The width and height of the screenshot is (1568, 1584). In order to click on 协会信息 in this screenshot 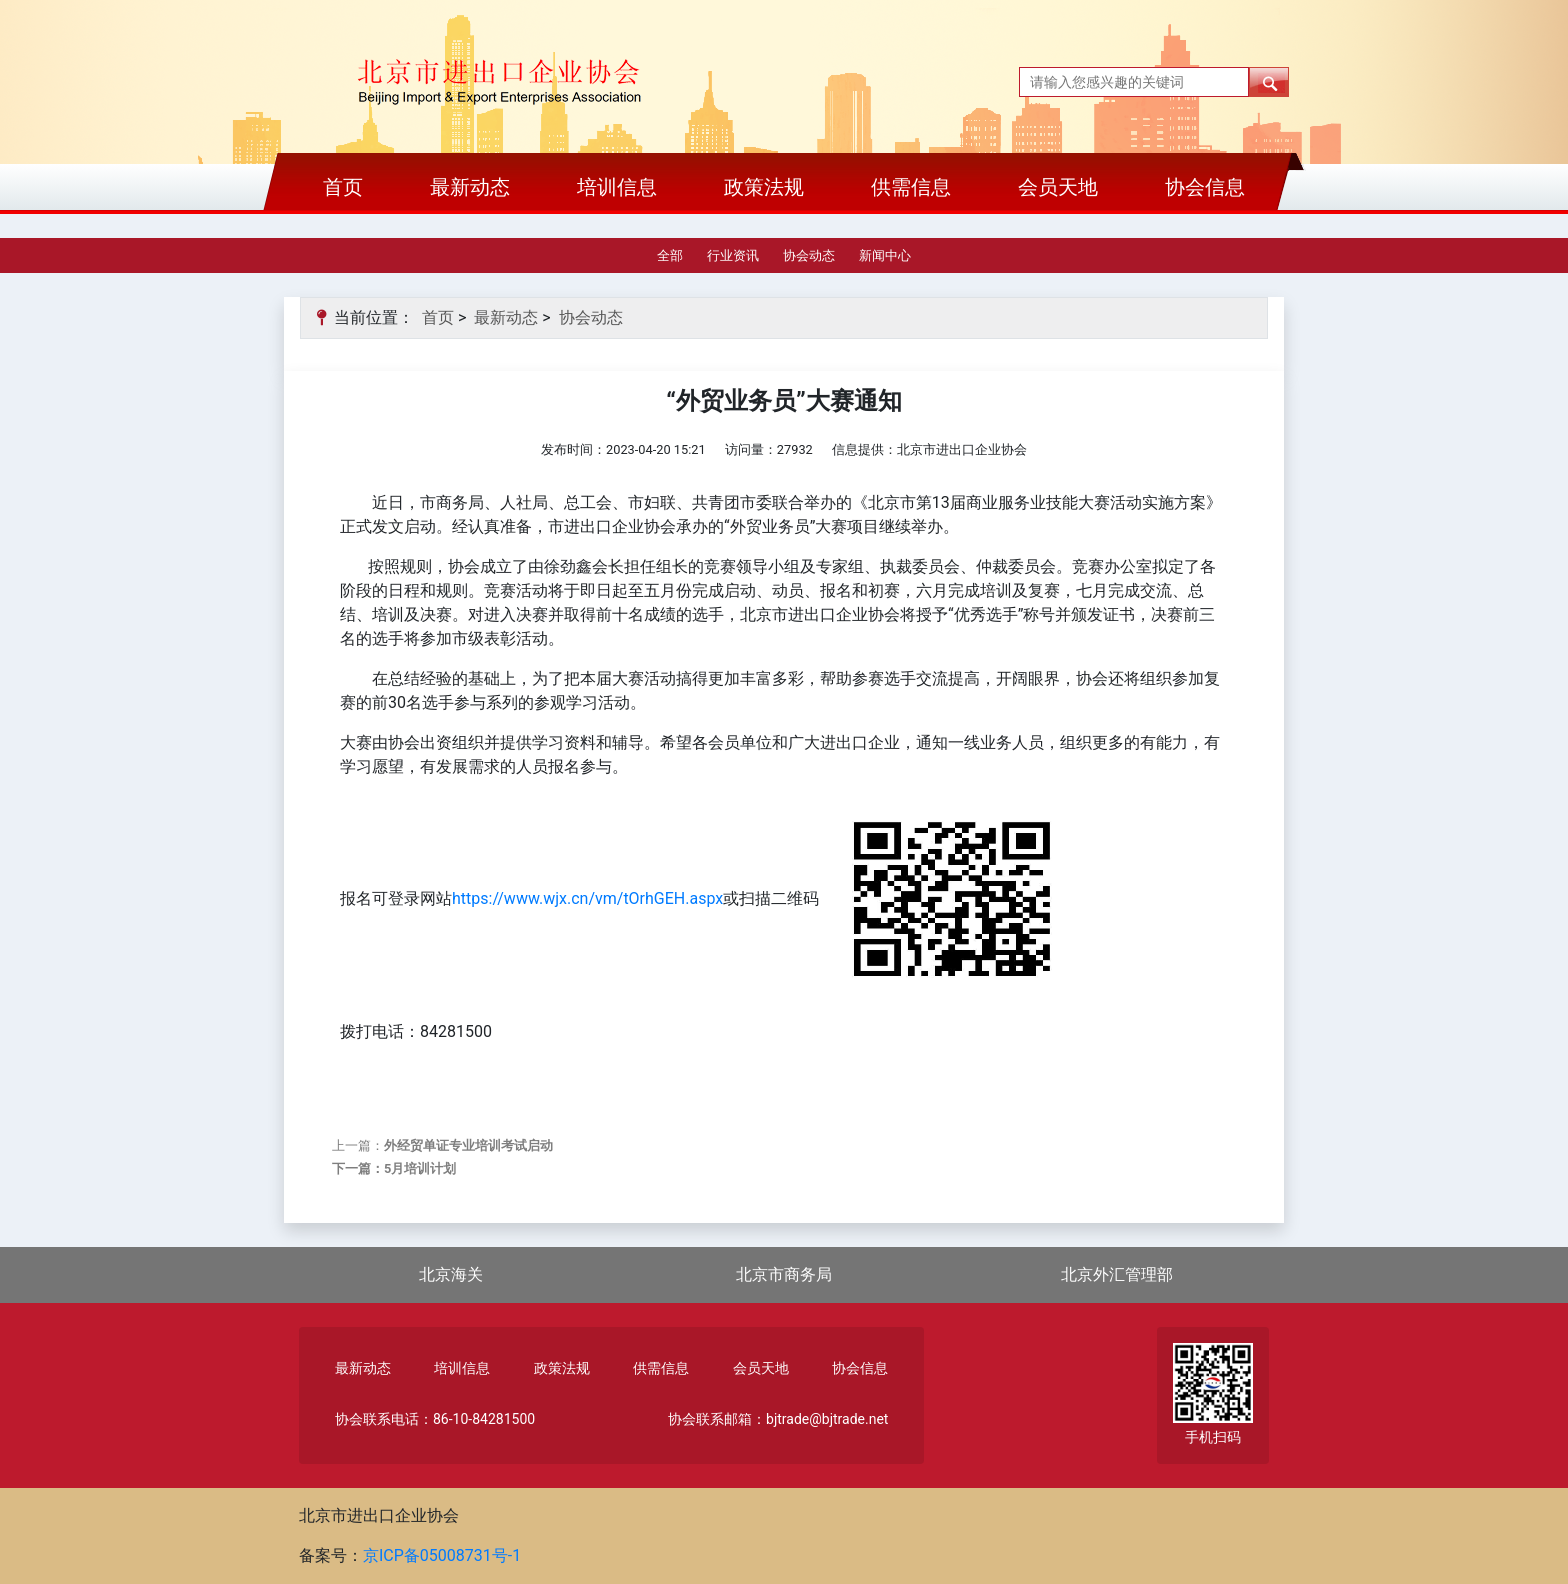, I will do `click(1205, 187)`.